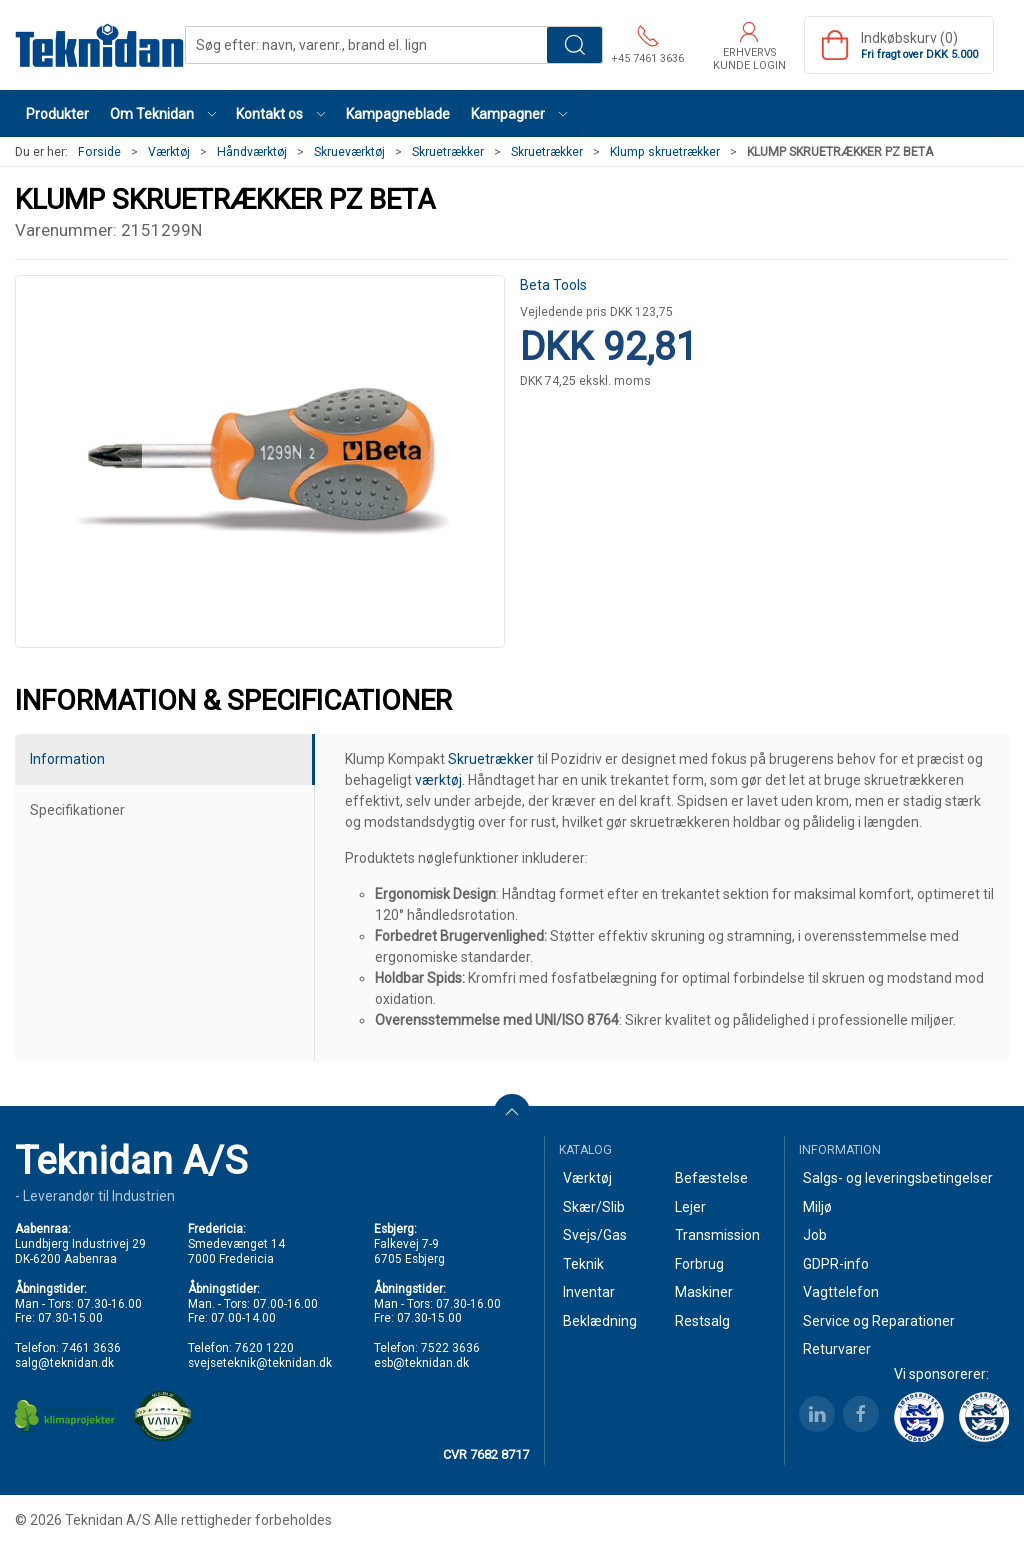  What do you see at coordinates (589, 1292) in the screenshot?
I see `Inventar` at bounding box center [589, 1292].